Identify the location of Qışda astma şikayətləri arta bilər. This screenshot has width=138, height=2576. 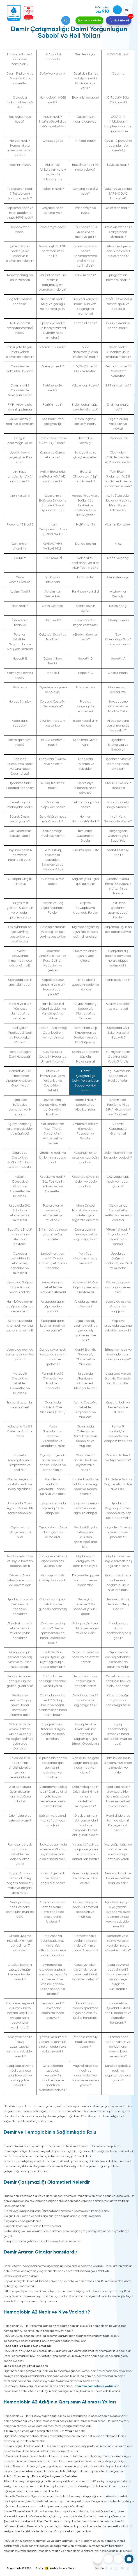
(20, 1532).